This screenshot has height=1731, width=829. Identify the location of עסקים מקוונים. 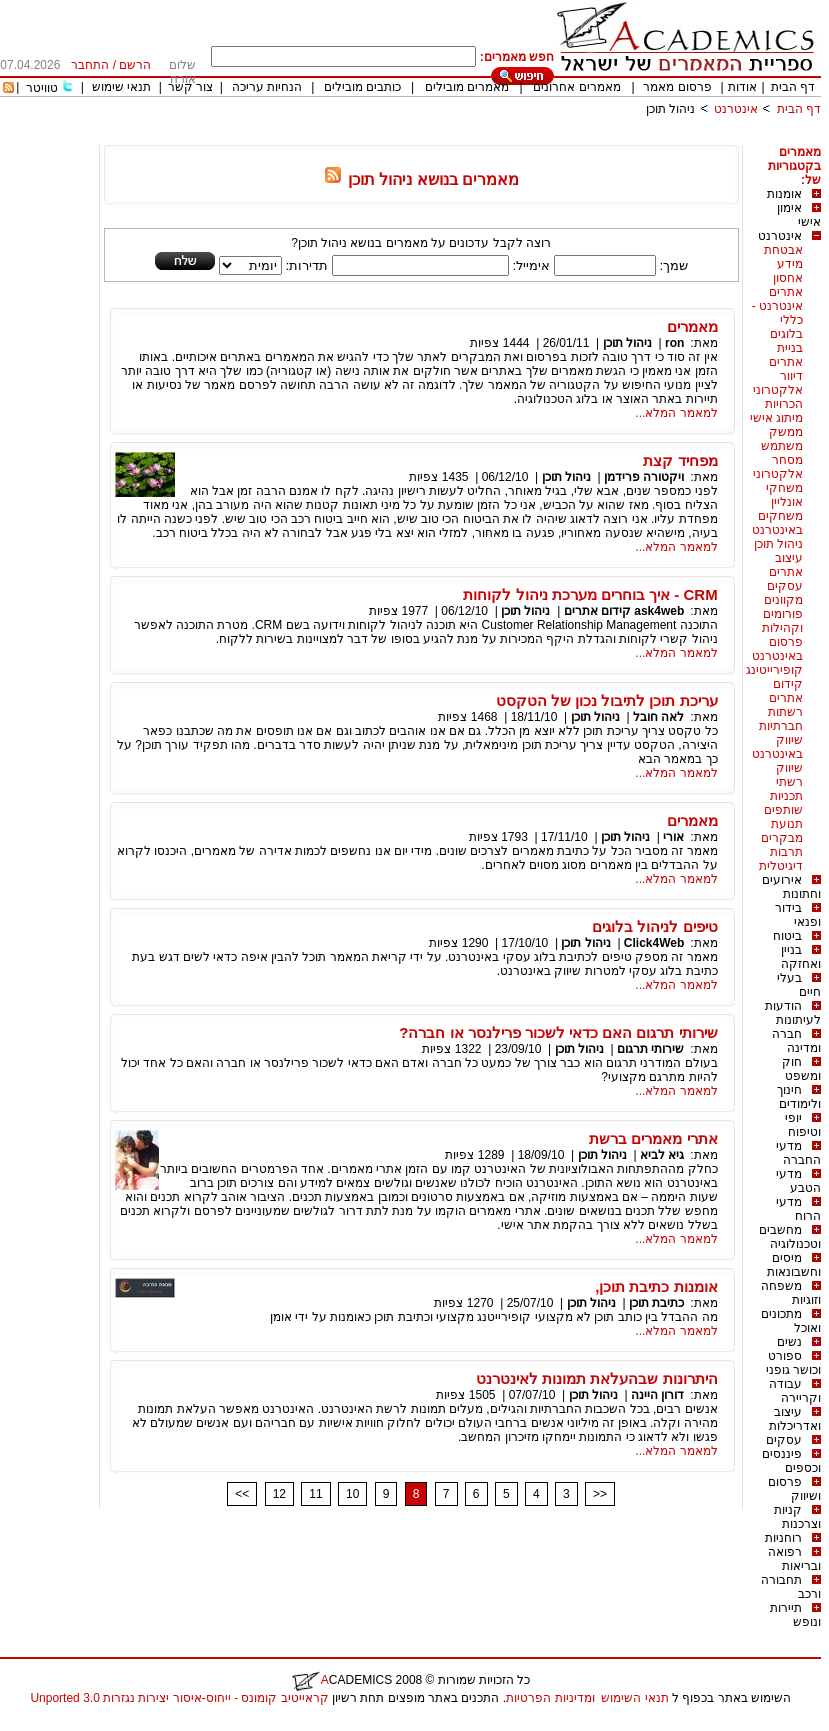
(783, 593).